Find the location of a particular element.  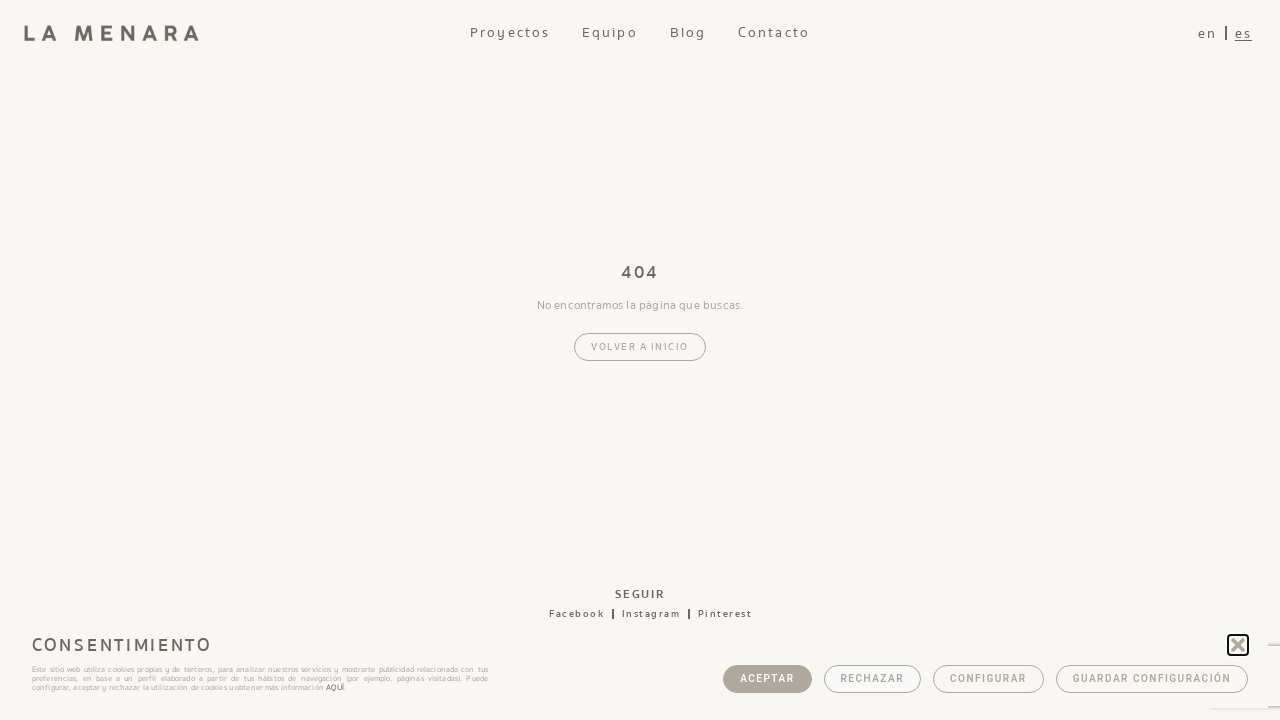

pinterest is located at coordinates (725, 614).